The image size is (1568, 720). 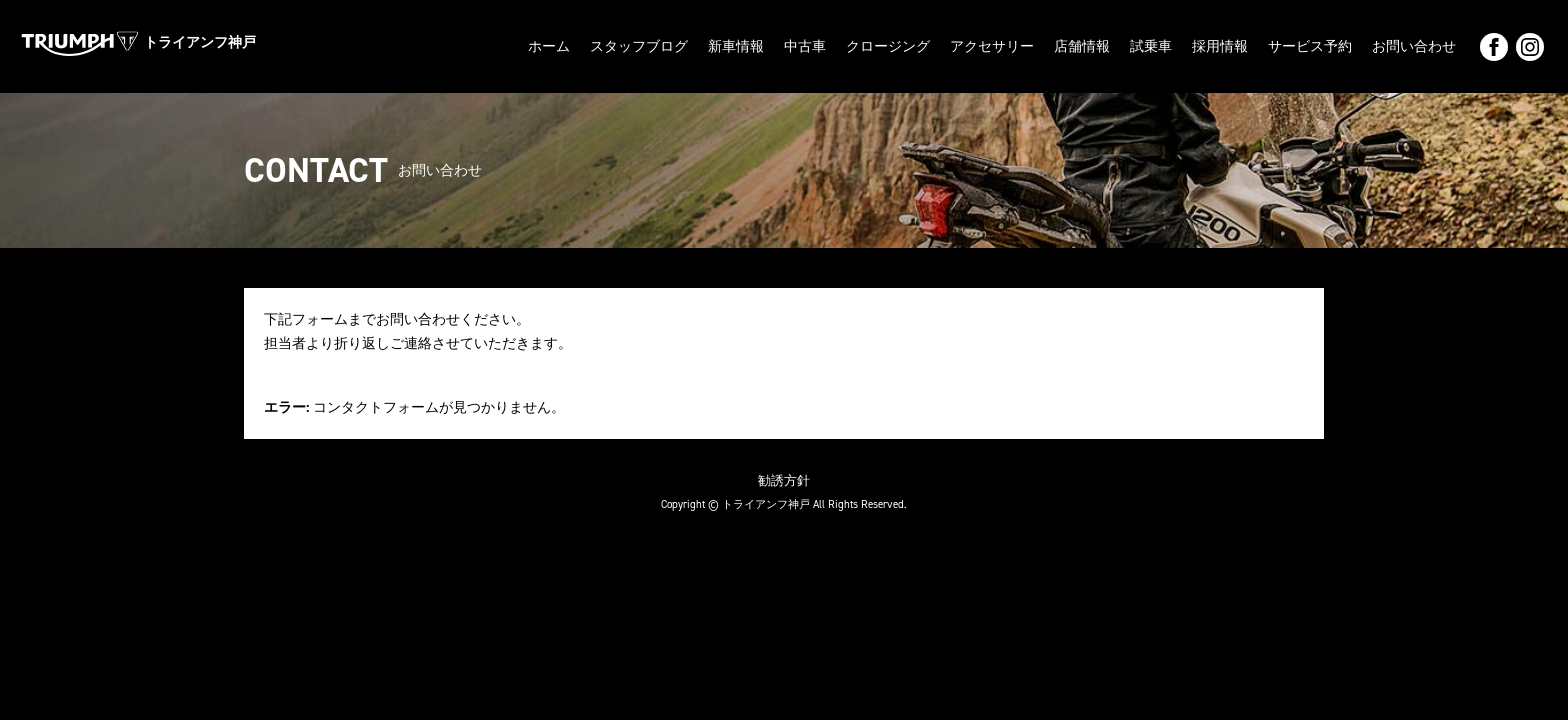 I want to click on 試乗車, so click(x=1151, y=46).